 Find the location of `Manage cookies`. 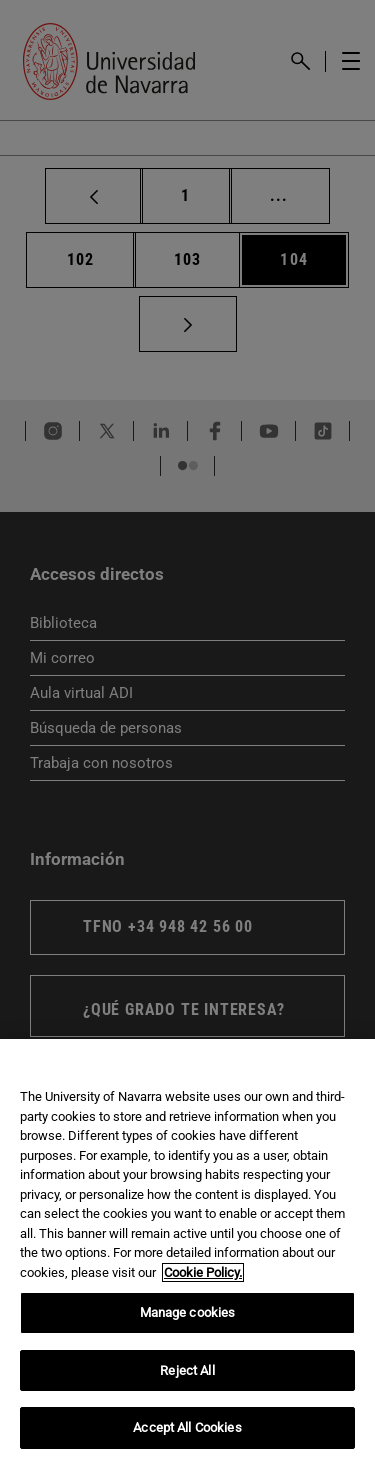

Manage cookies is located at coordinates (188, 1312).